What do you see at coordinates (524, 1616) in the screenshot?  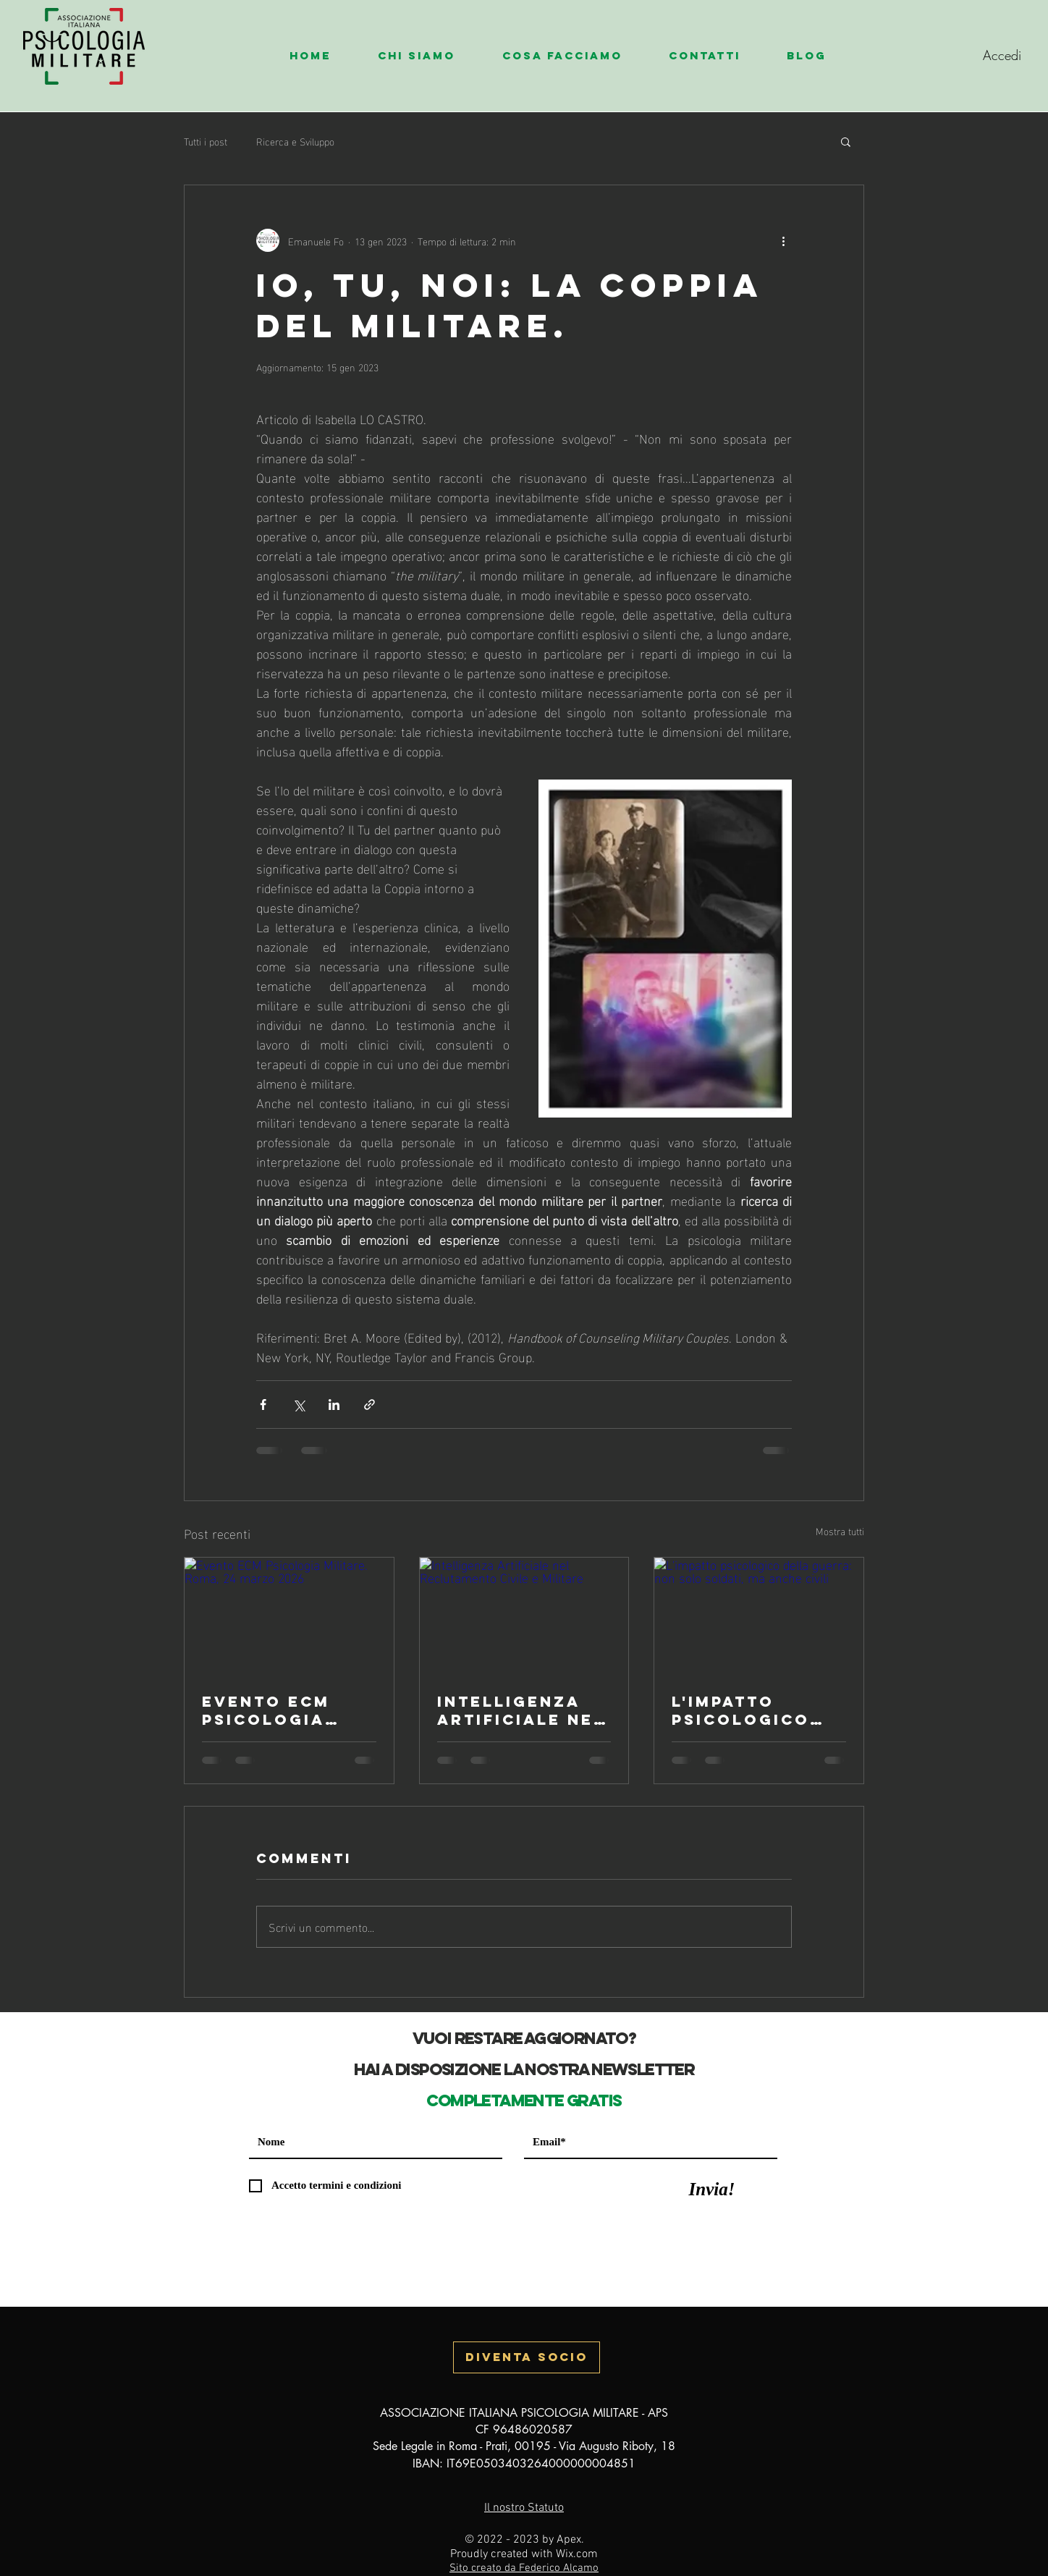 I see `[Intelligenza Artificiale nel Reclutamento Civile e Militare]` at bounding box center [524, 1616].